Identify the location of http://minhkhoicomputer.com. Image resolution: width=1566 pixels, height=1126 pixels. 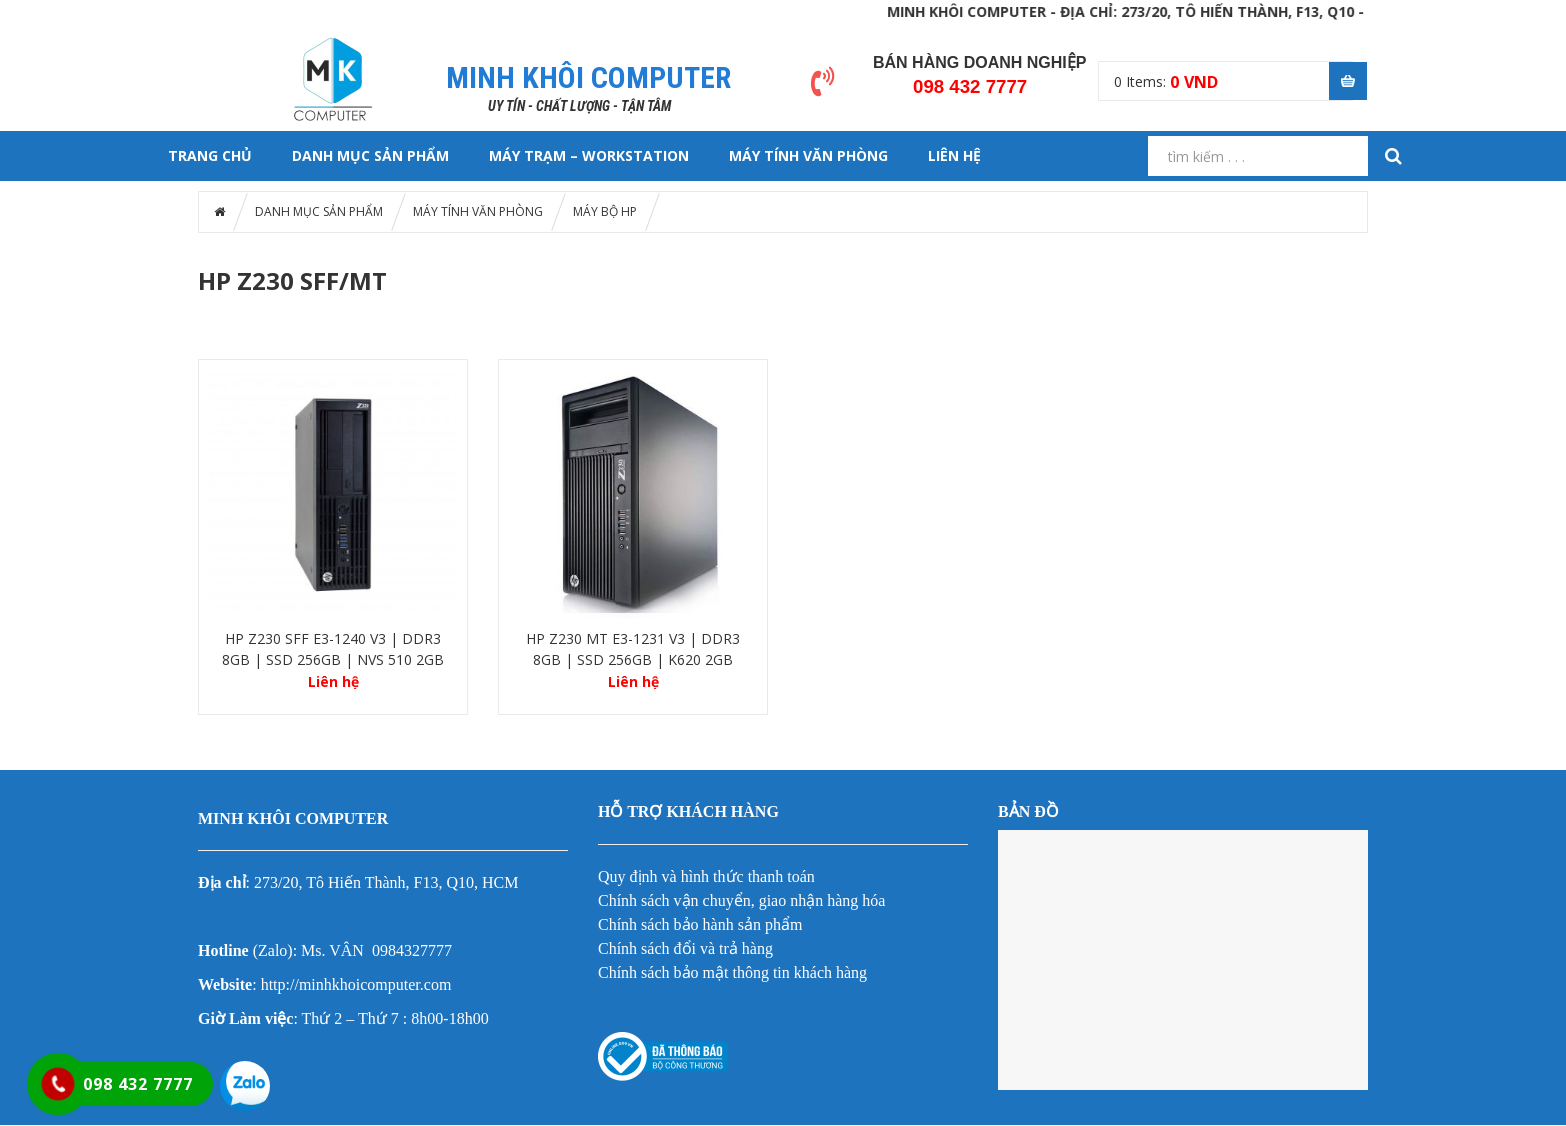
(356, 984).